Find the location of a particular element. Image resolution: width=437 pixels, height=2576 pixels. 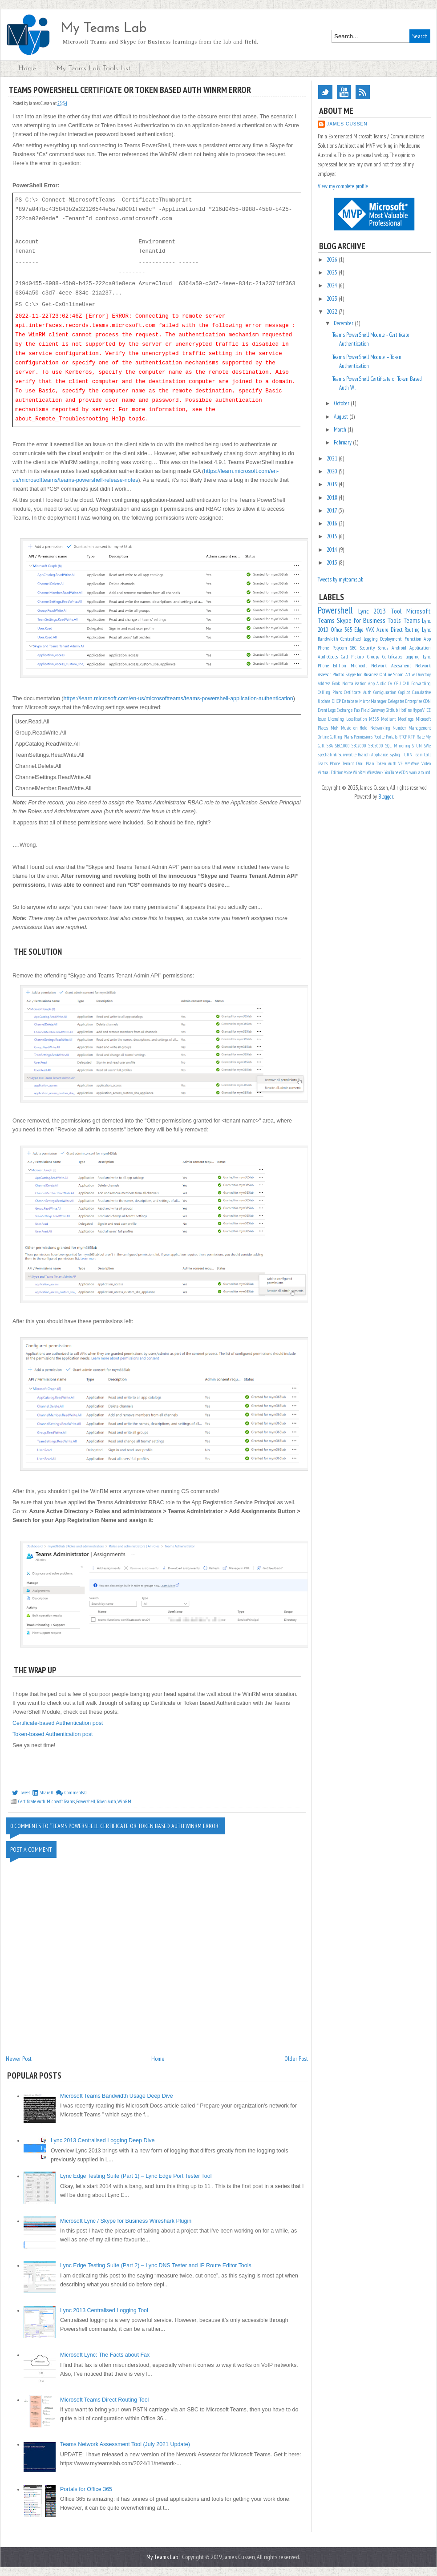

Hotline is located at coordinates (405, 710).